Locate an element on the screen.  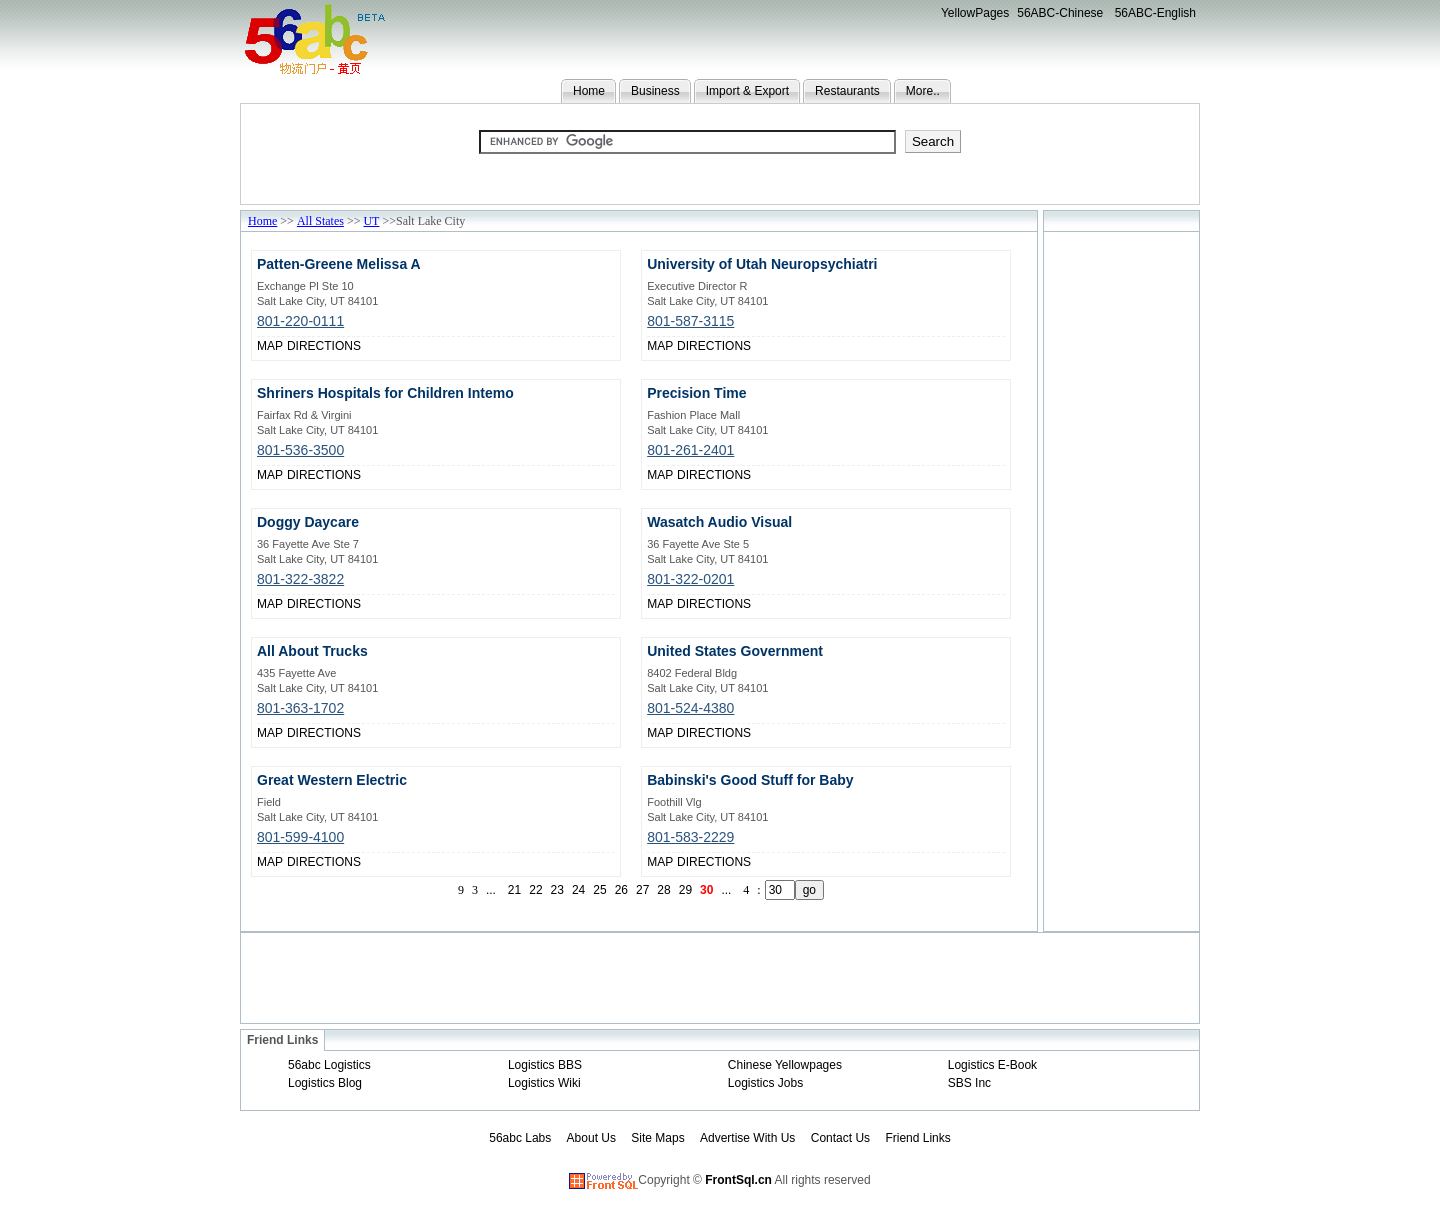
56abc Logistics is located at coordinates (329, 1065).